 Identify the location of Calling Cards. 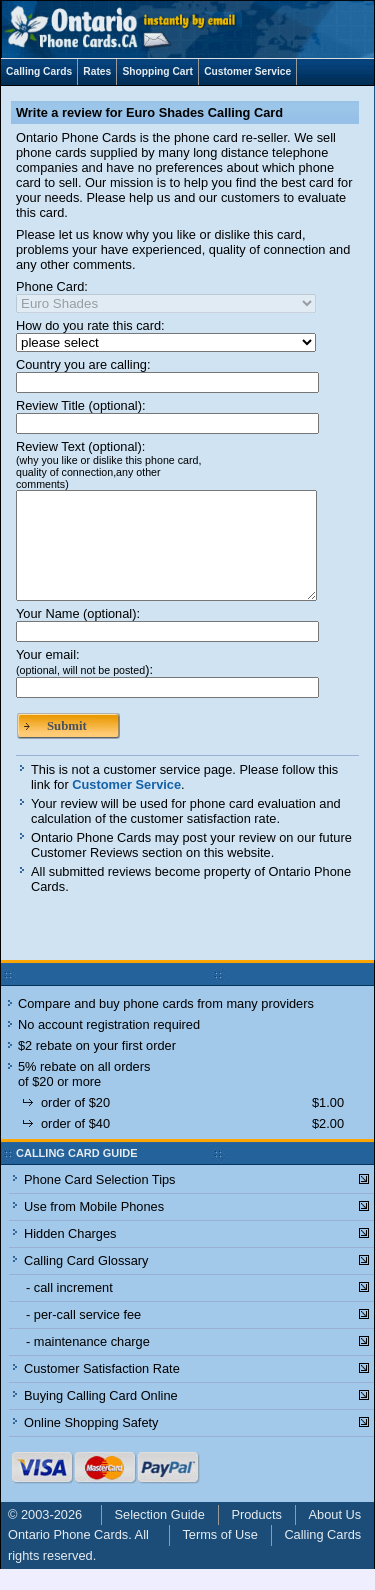
(39, 71).